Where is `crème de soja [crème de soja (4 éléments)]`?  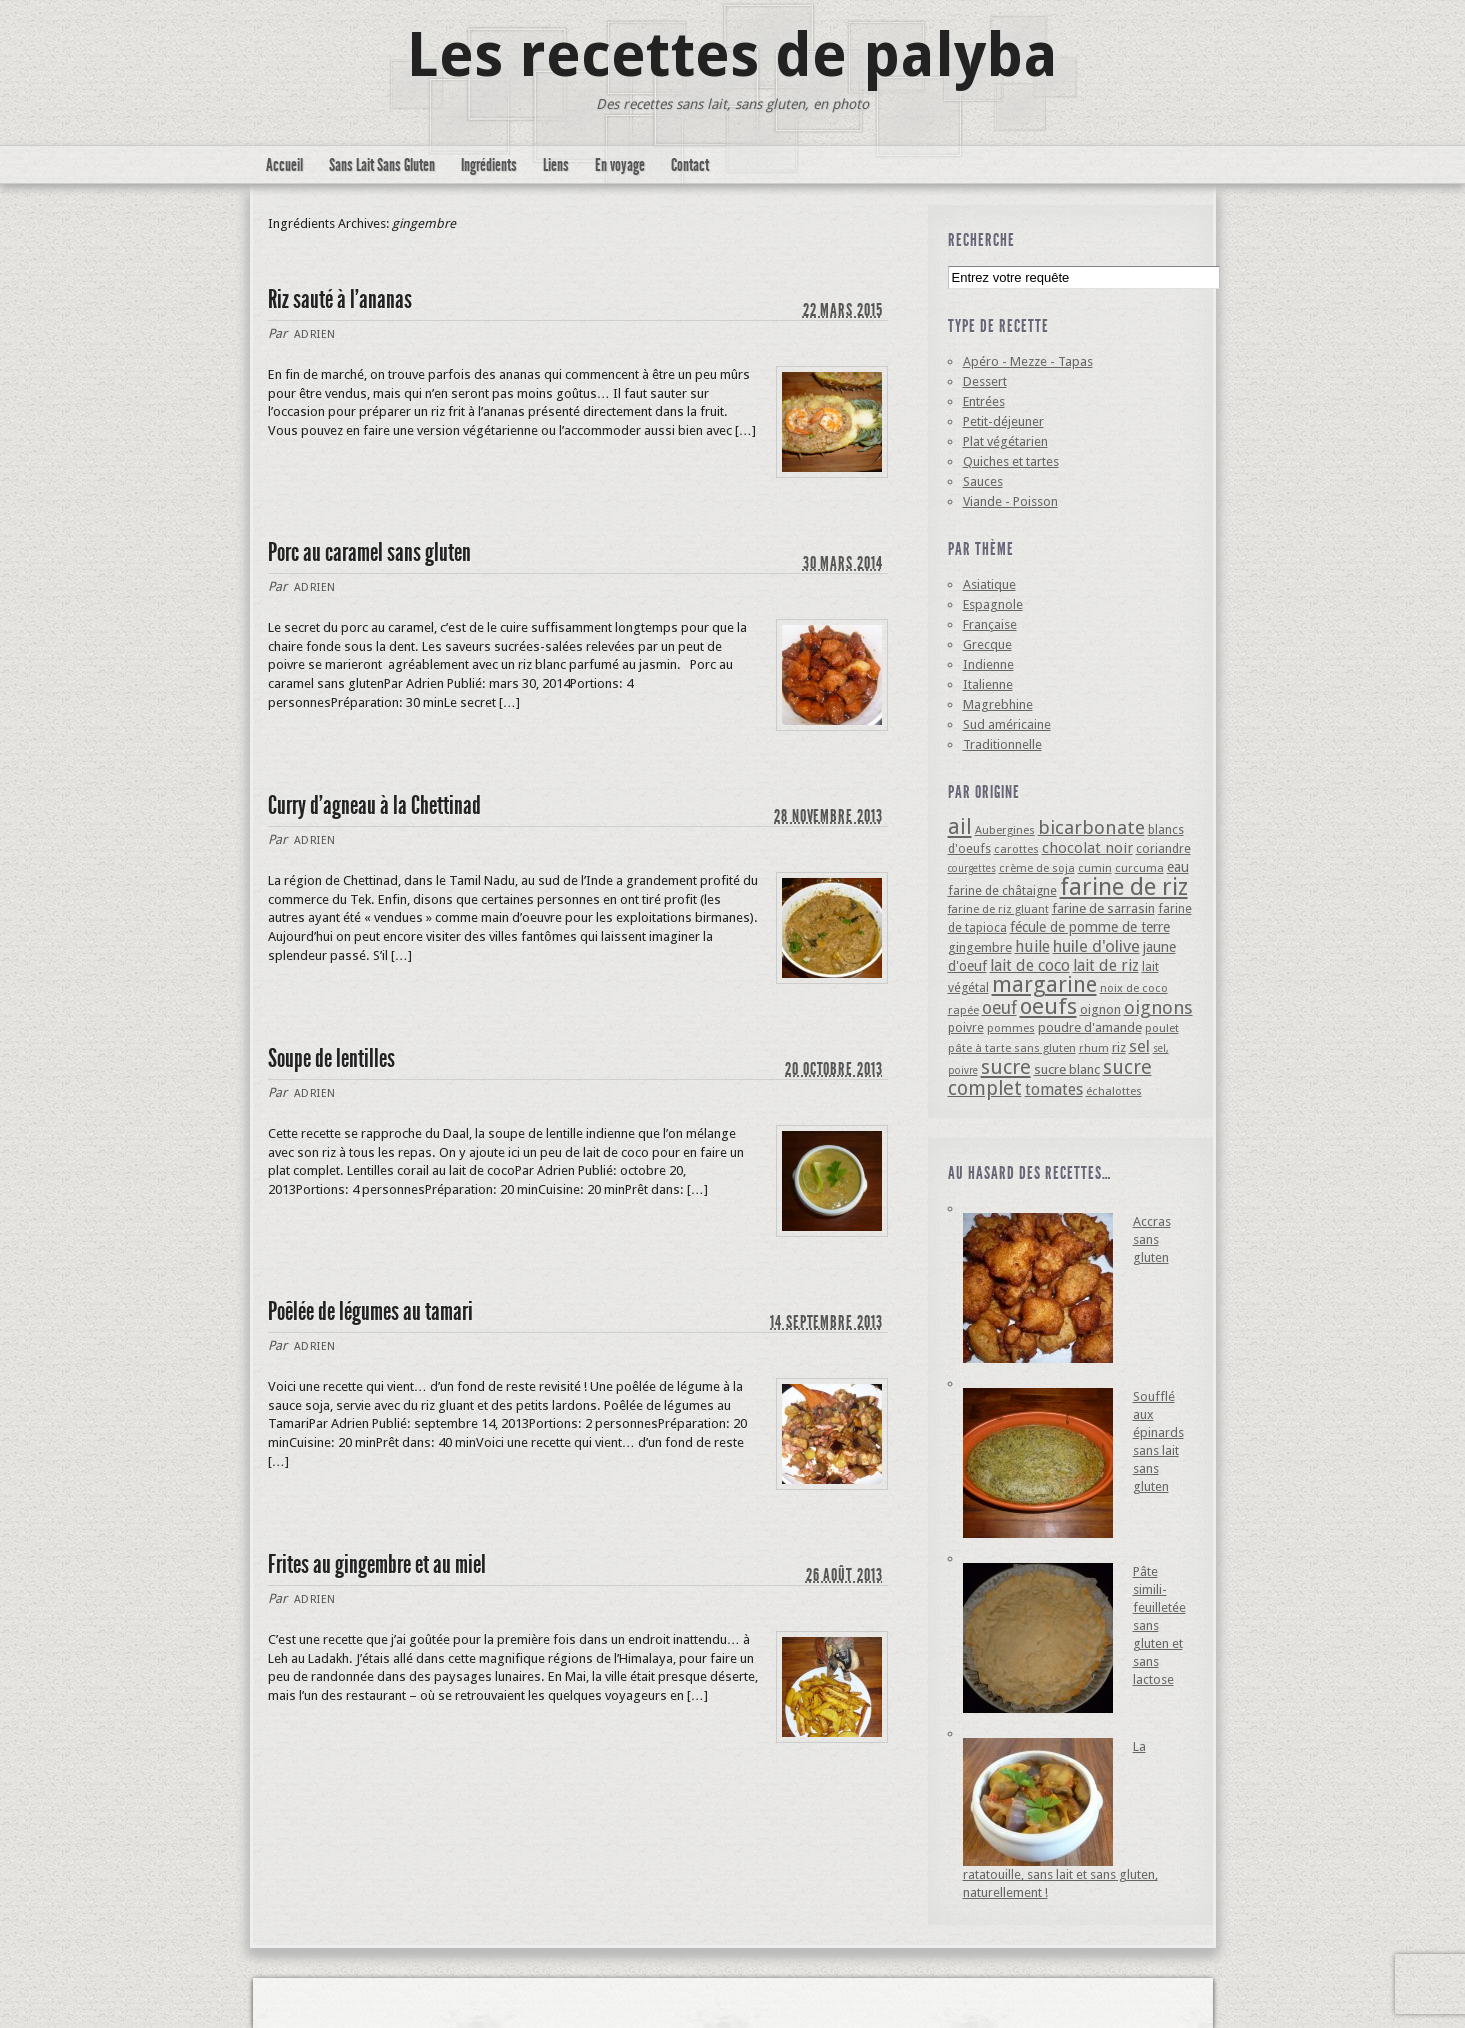 crème de soja [crème de soja (4 éléments)] is located at coordinates (1037, 868).